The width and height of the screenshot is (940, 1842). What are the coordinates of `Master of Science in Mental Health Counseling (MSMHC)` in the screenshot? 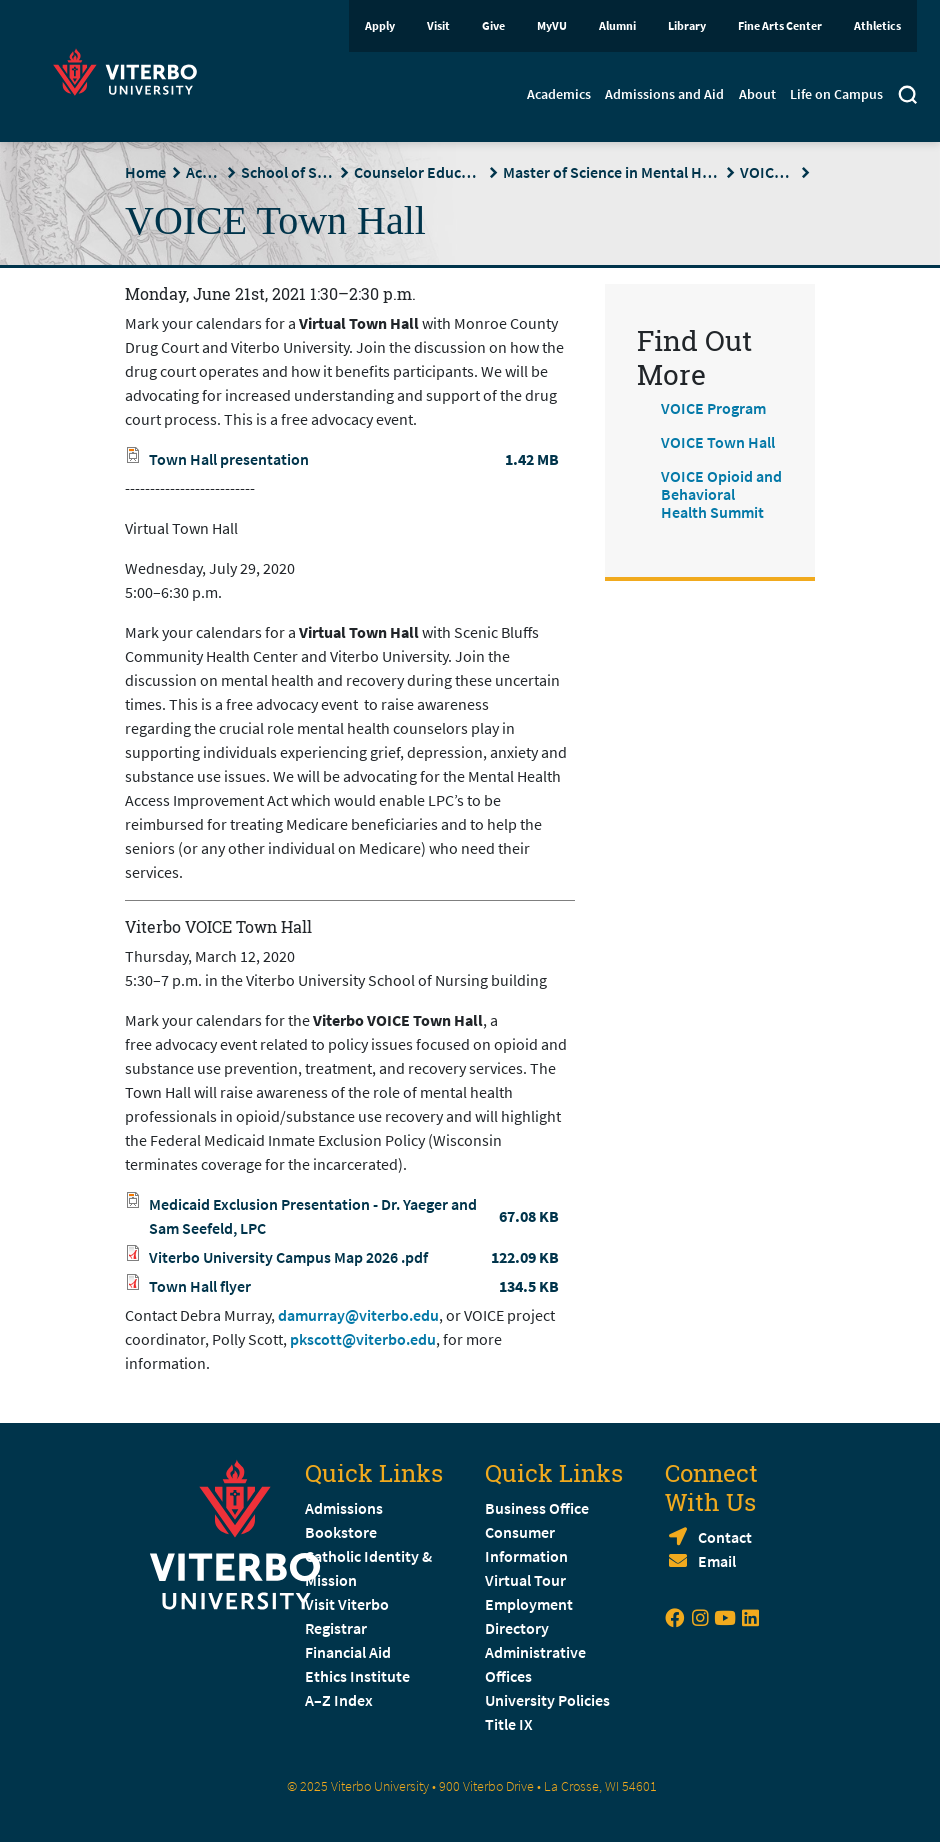 It's located at (612, 172).